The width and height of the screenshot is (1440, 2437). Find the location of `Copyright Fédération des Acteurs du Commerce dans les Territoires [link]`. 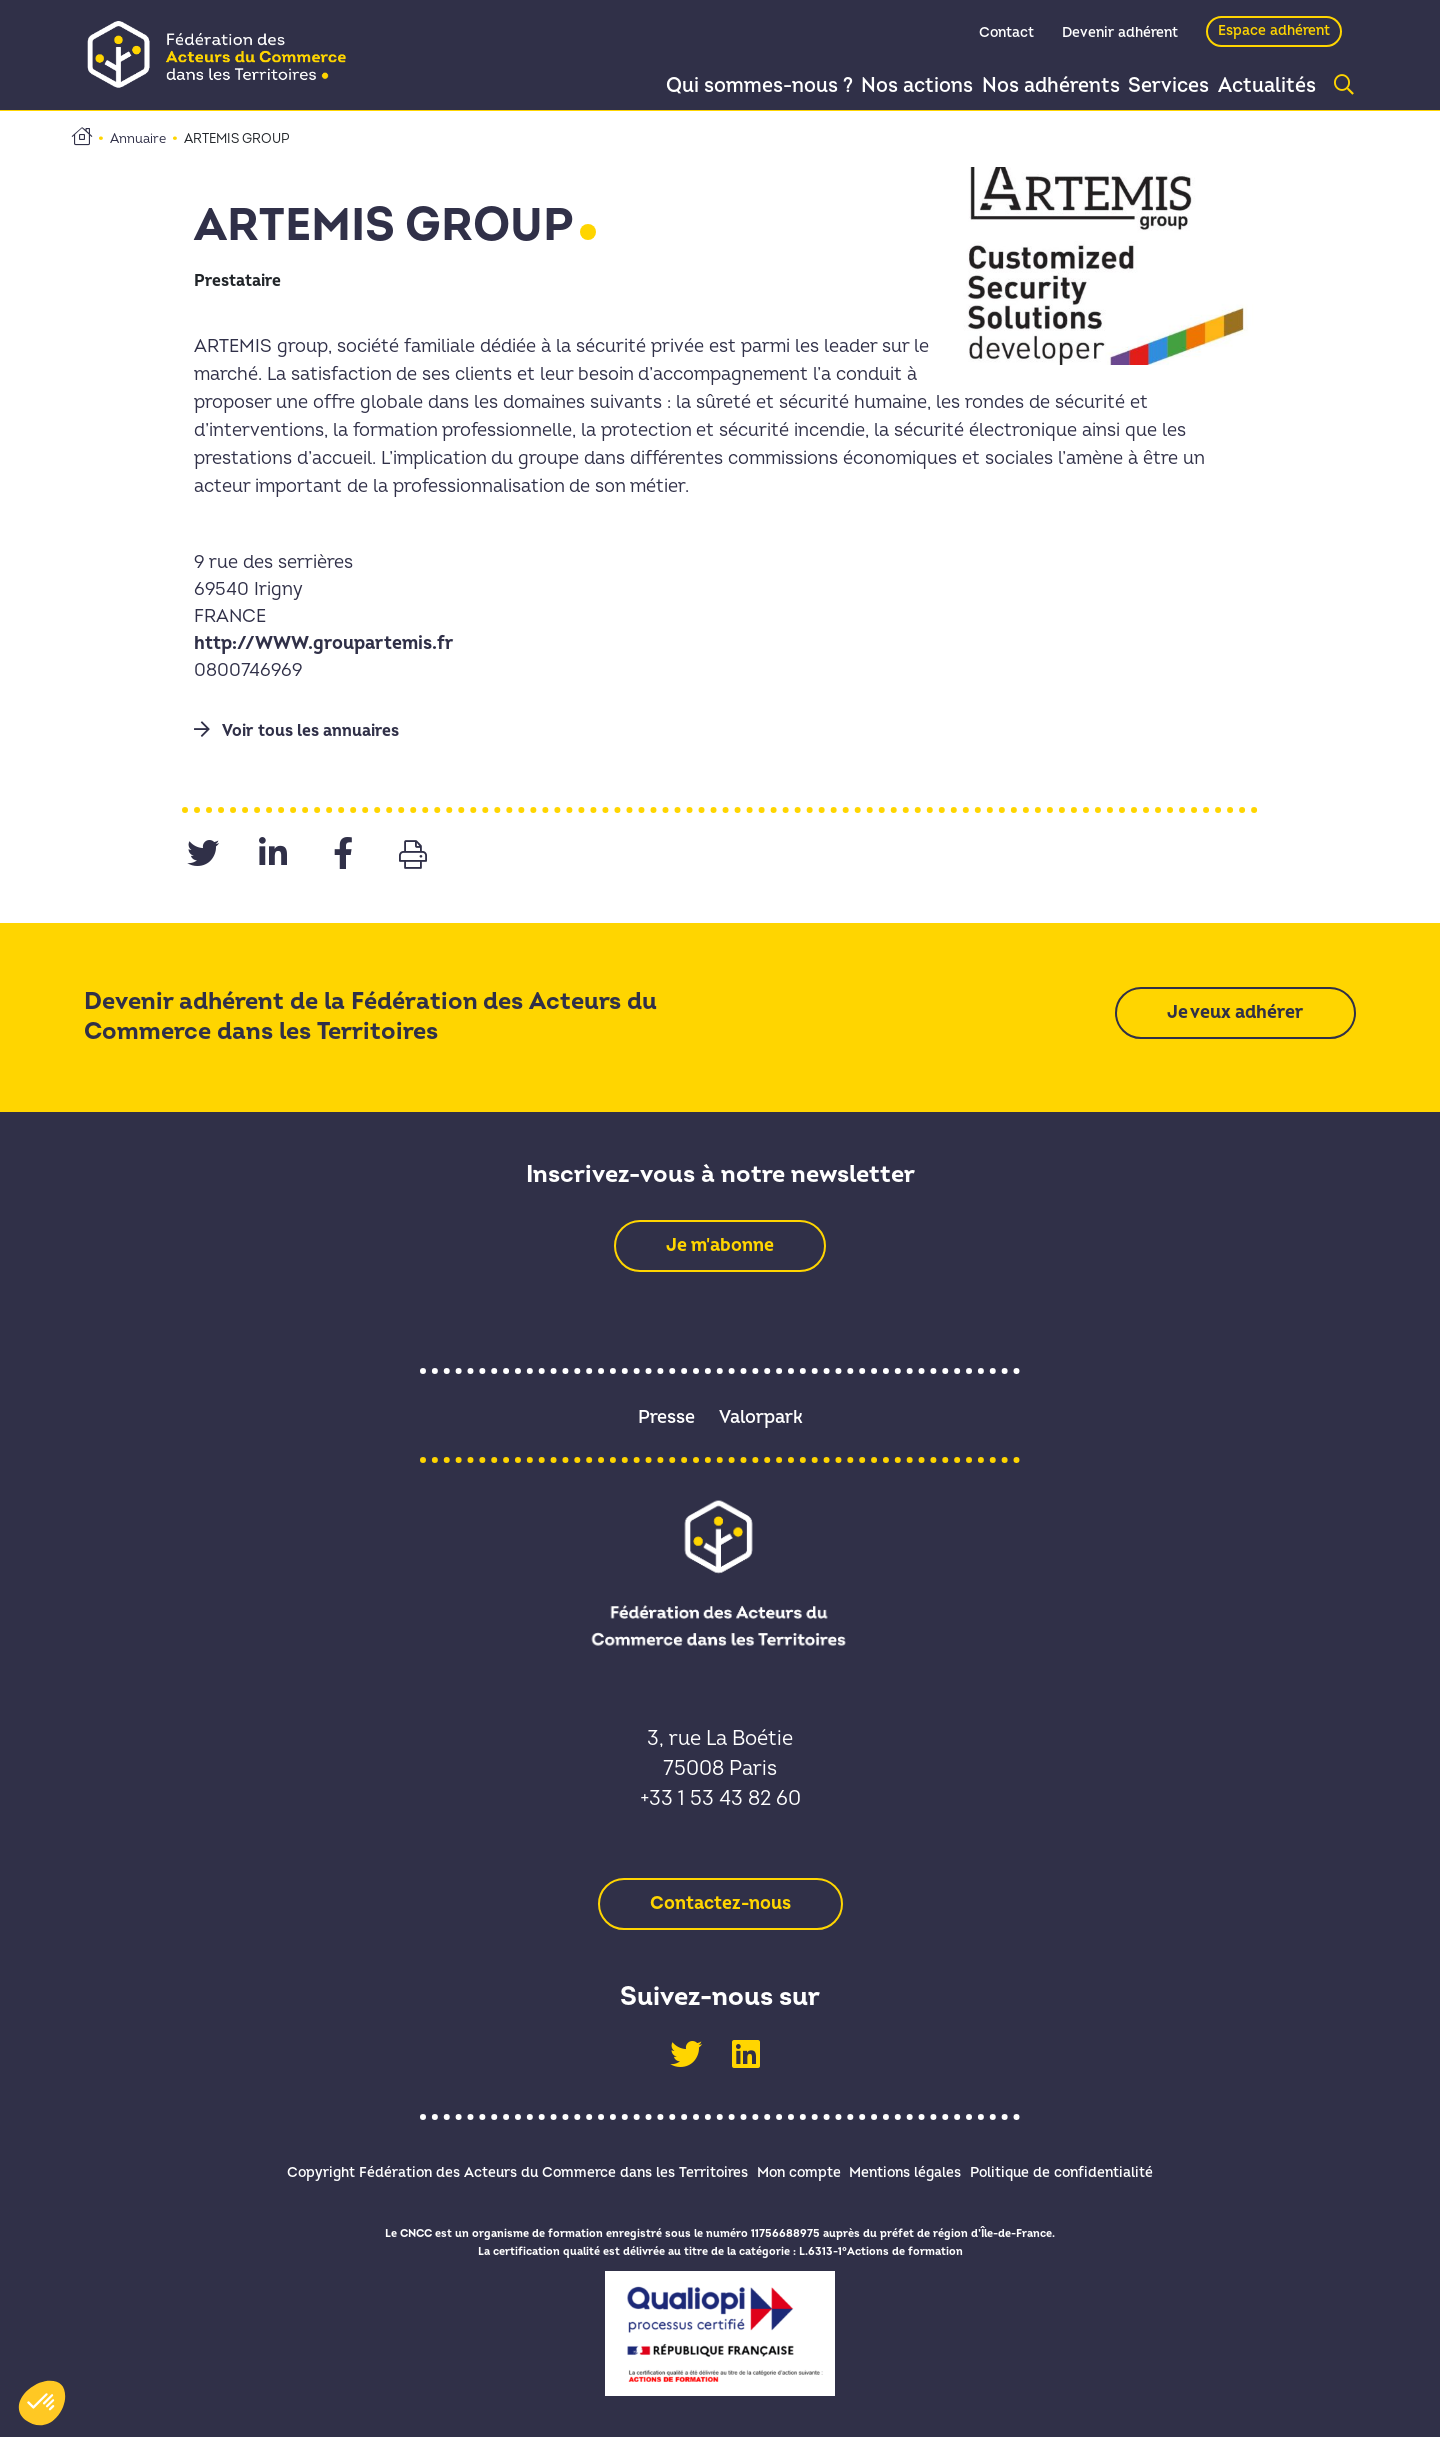

Copyright Fédération des Acteurs du Commerce dans les Territoires [link] is located at coordinates (488, 2169).